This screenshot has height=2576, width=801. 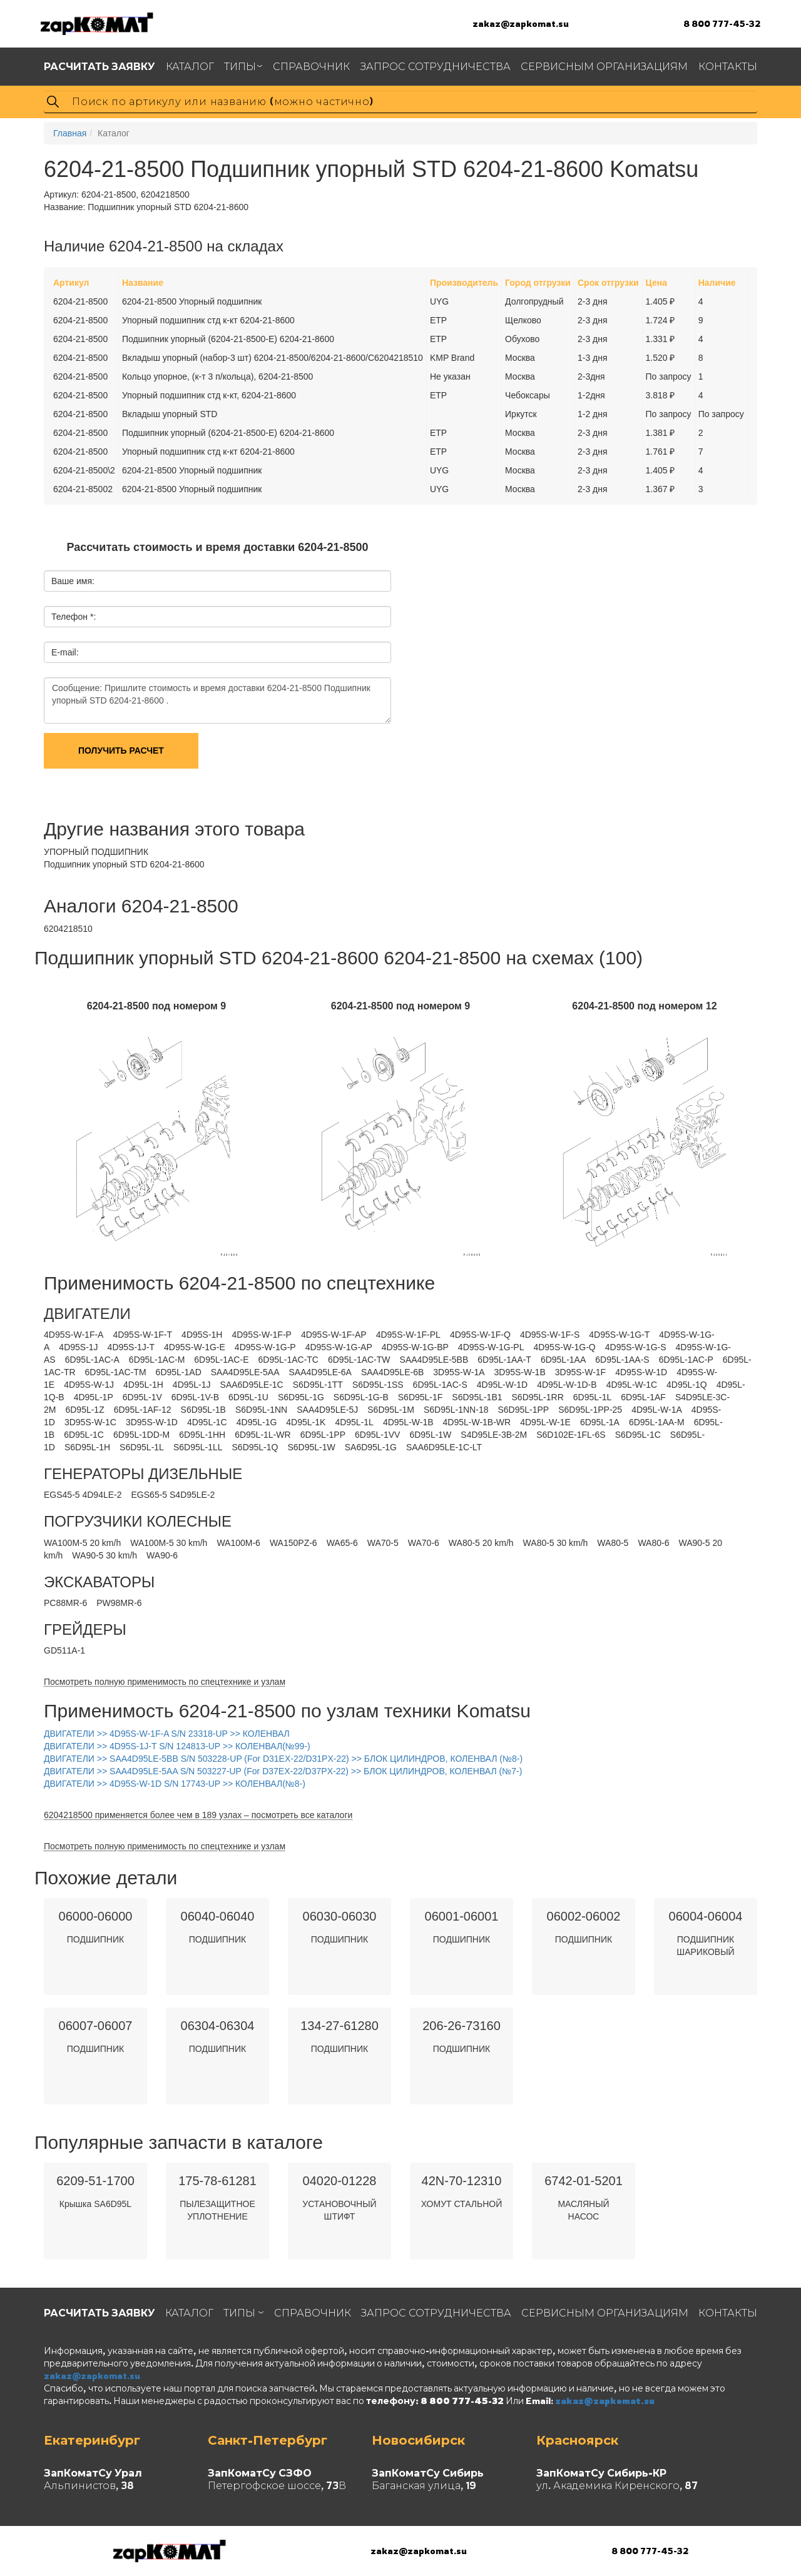 I want to click on ДВИГАТЕЛИ >> SAA4D95LE-5AA S/N 503227-UP (For D37EX-22/D37PX-22) >> БЛОК ЦИЛИНДРОВ, КОЛЕНВАЛ (№7-), so click(x=283, y=1771).